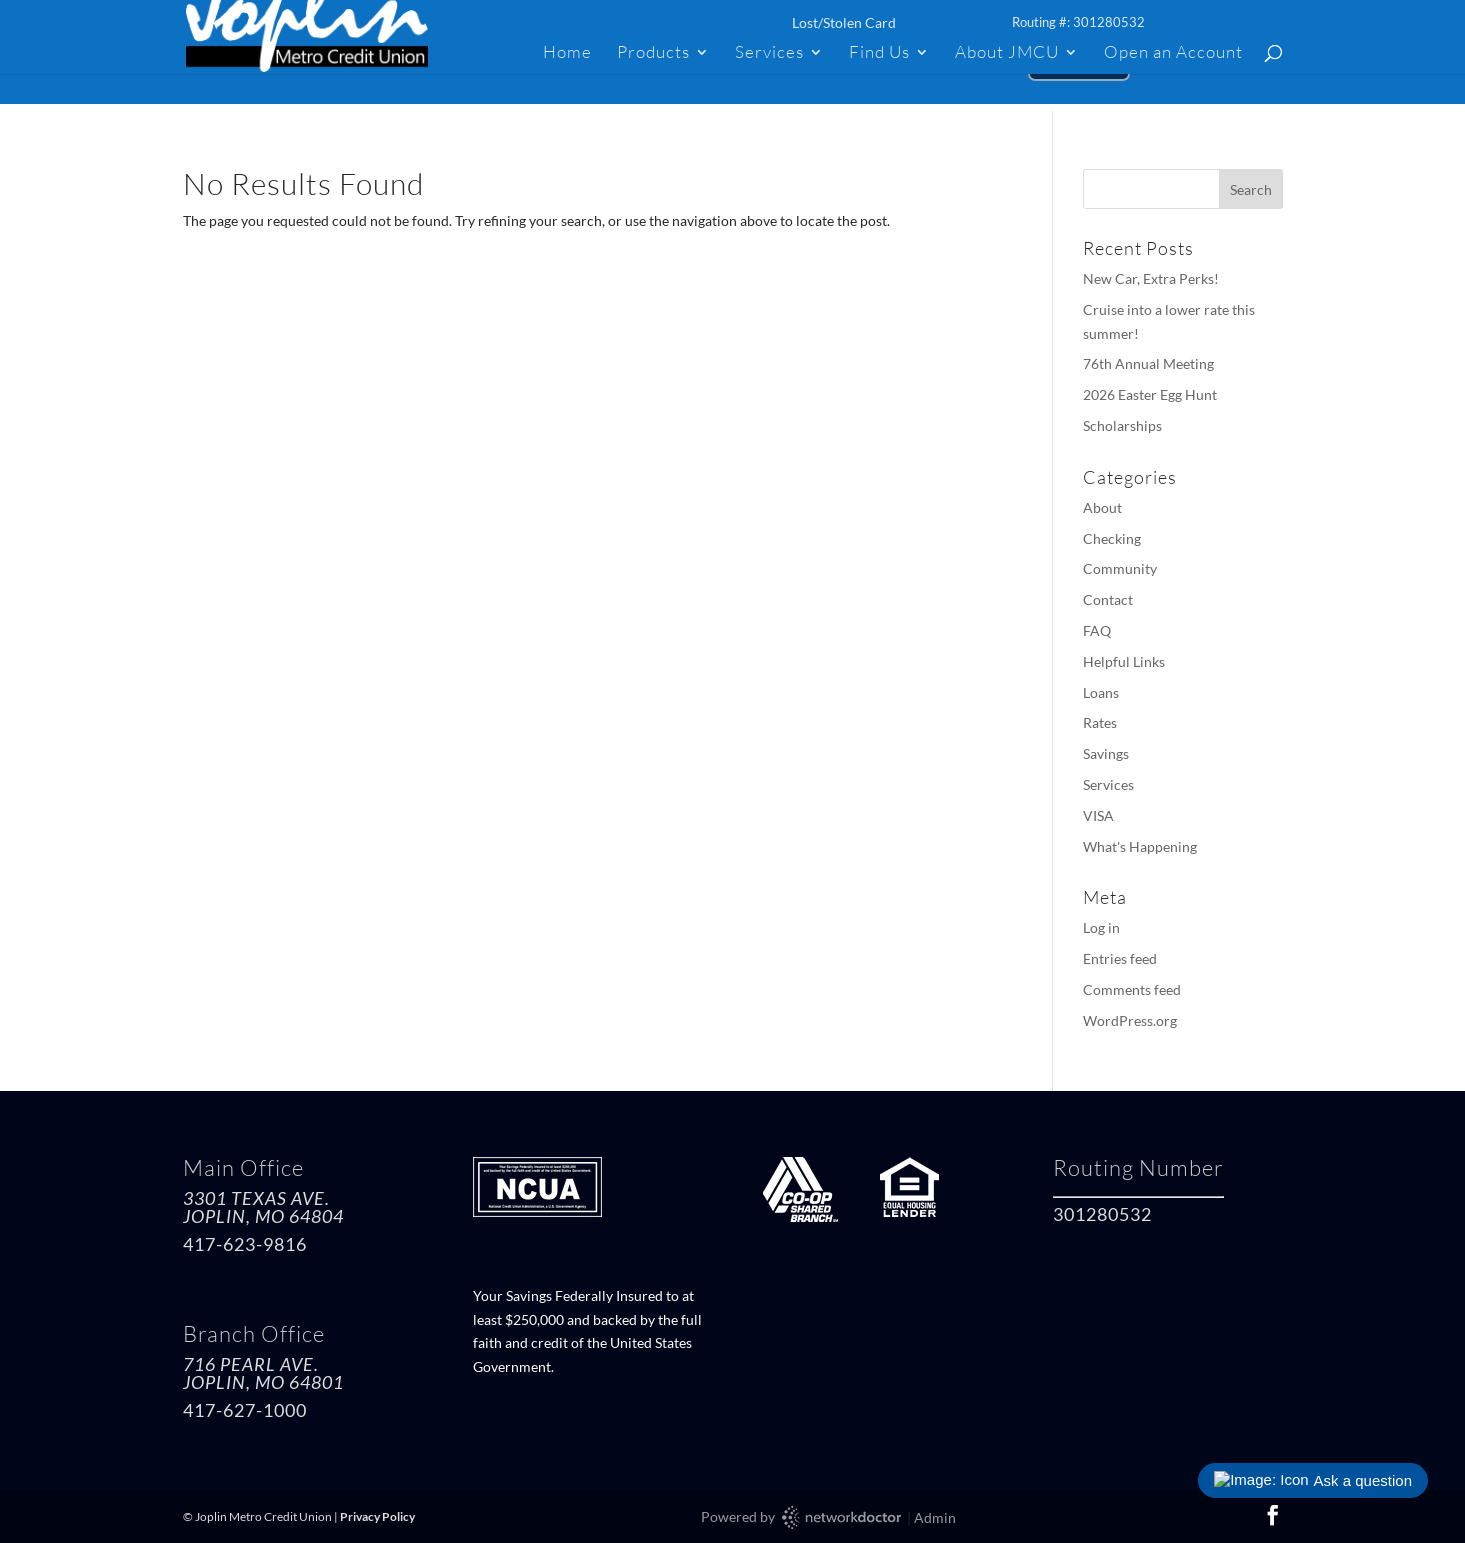  Describe the element at coordinates (1148, 363) in the screenshot. I see `76th Annual Meeting` at that location.